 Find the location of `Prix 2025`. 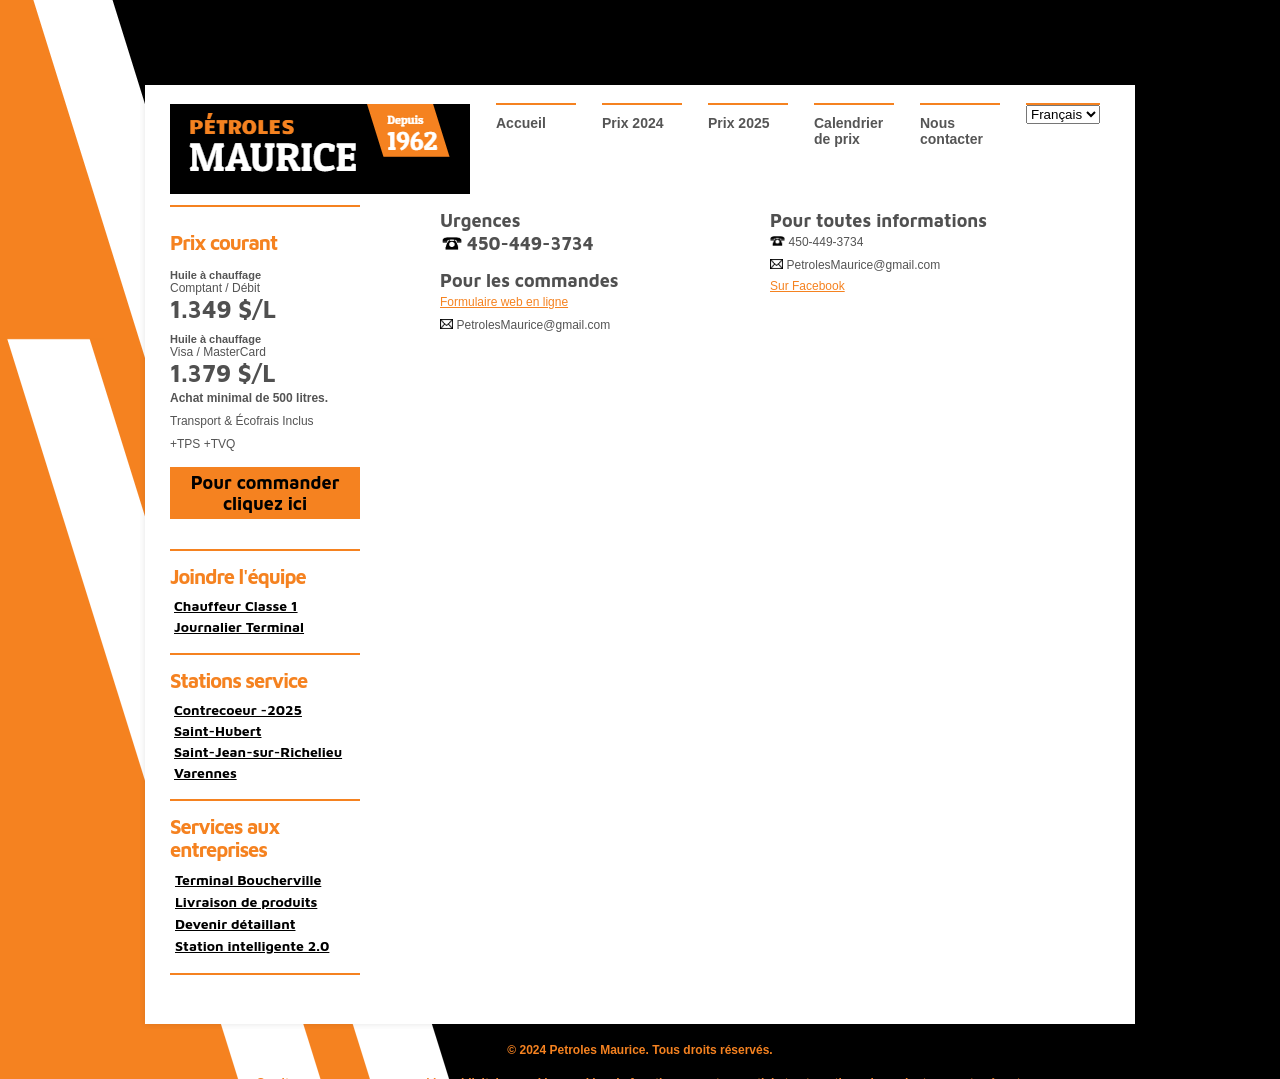

Prix 2025 is located at coordinates (739, 123).